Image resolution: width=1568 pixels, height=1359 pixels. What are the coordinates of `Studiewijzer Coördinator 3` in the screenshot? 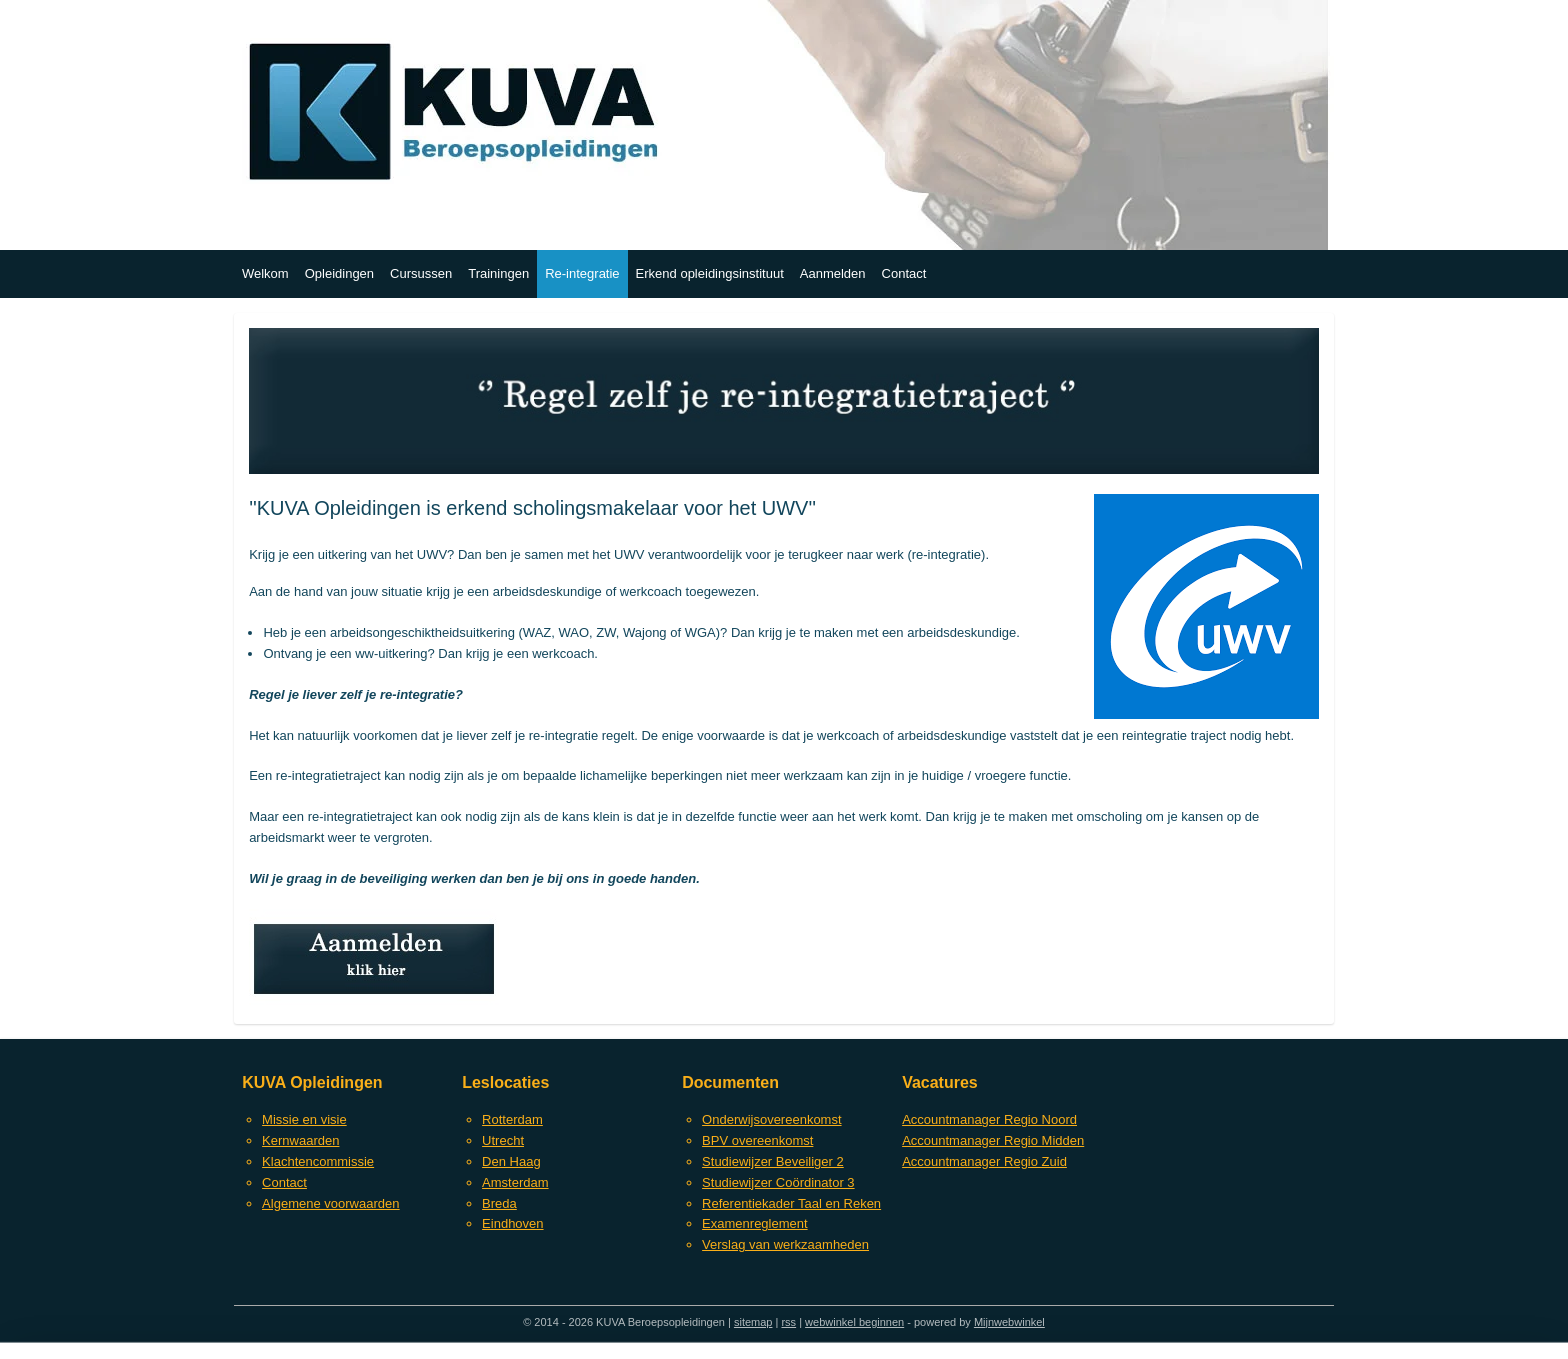 It's located at (778, 1182).